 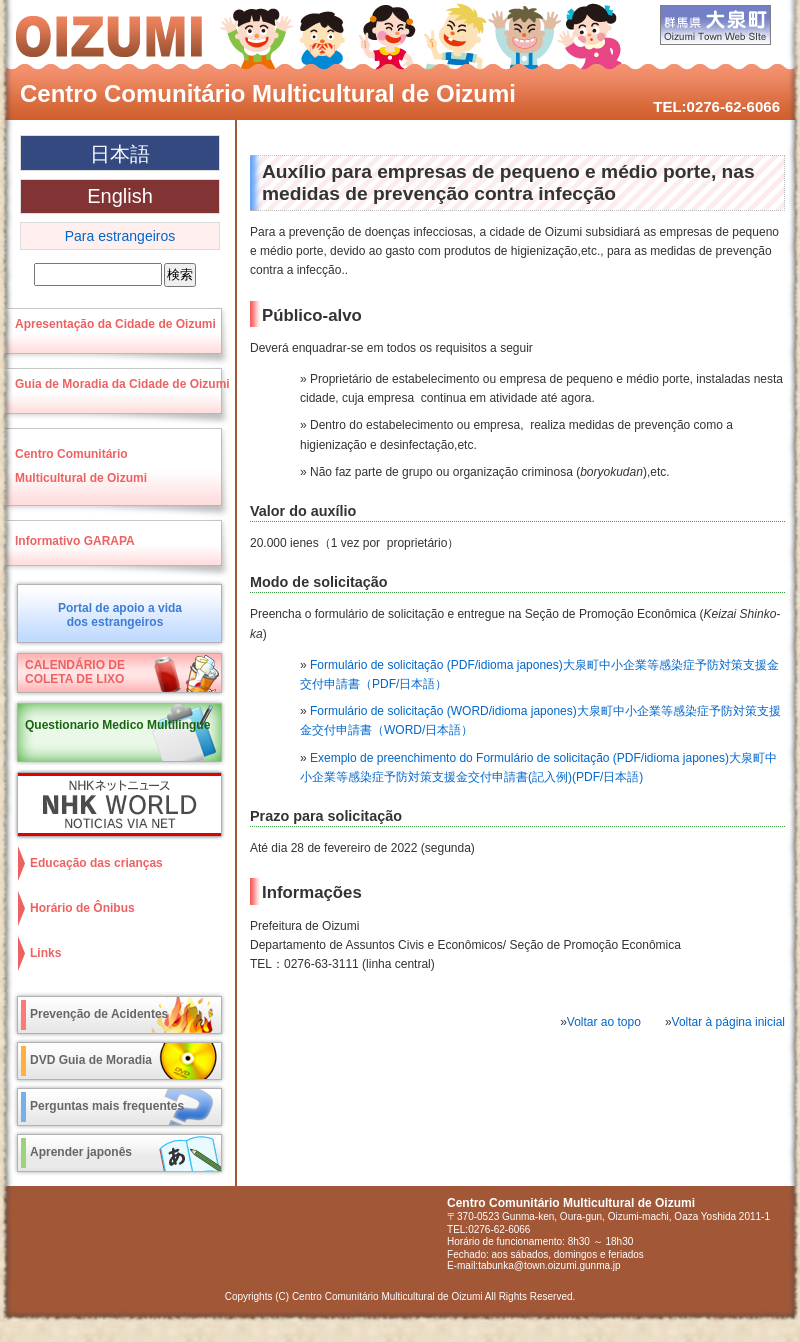 I want to click on Perguntas mais frequentes, so click(x=107, y=1106).